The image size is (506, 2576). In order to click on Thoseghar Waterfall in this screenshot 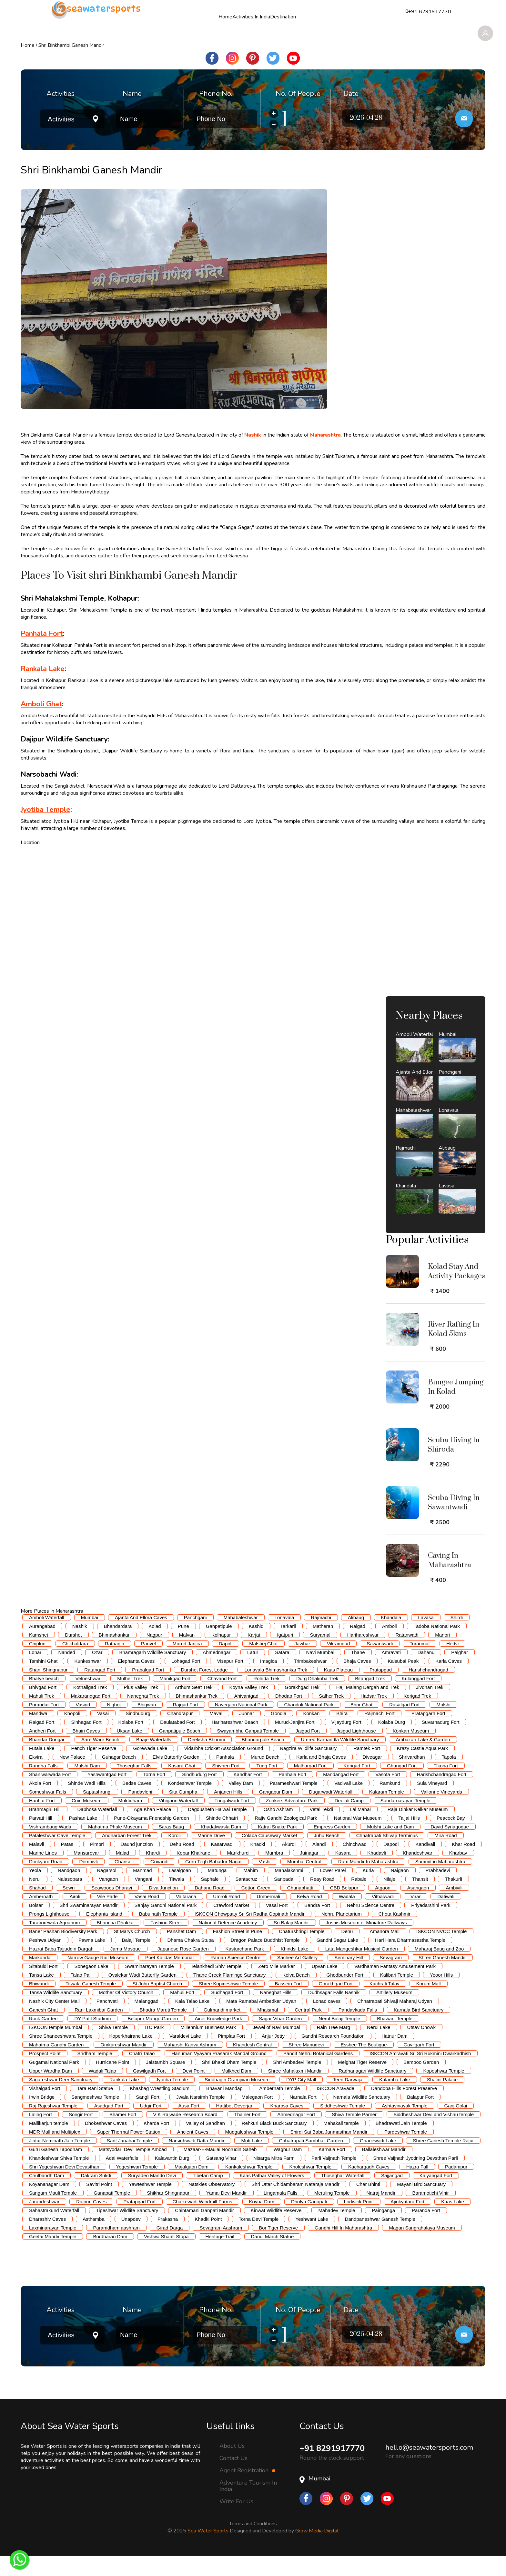, I will do `click(343, 2195)`.